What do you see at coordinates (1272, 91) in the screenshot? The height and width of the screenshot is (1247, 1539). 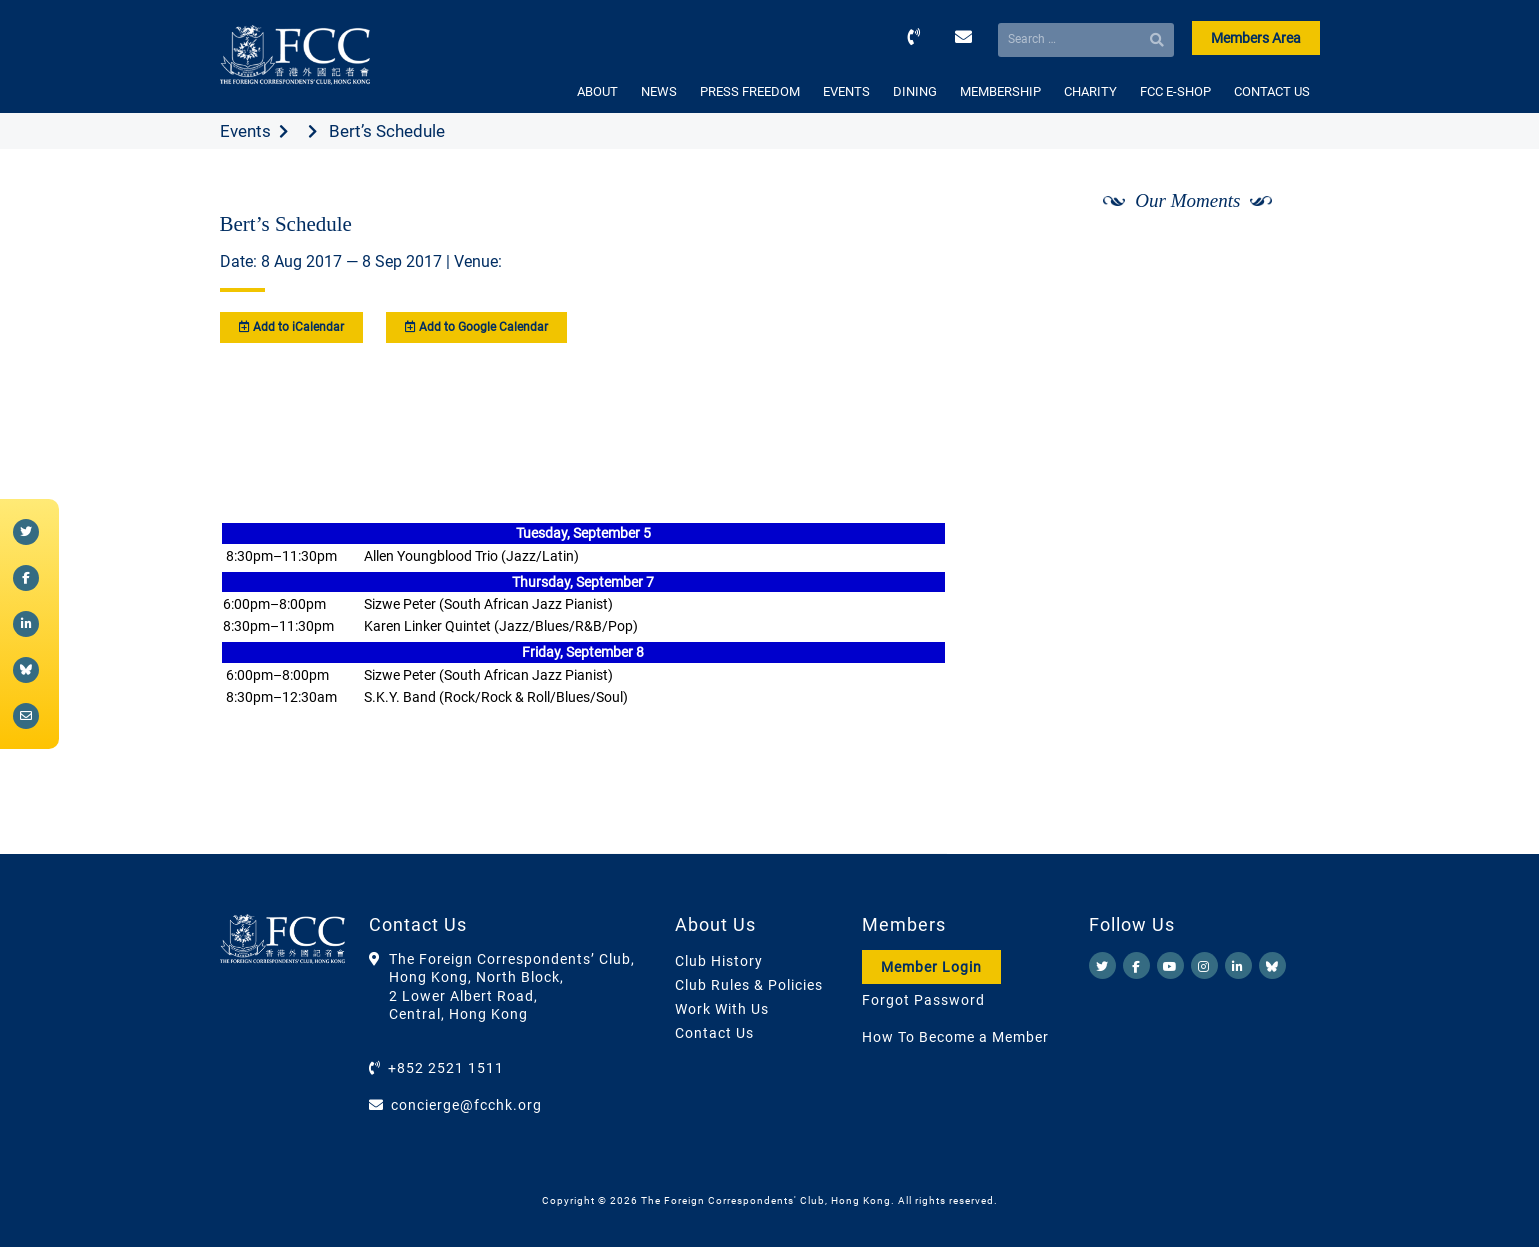 I see `CONTACT US` at bounding box center [1272, 91].